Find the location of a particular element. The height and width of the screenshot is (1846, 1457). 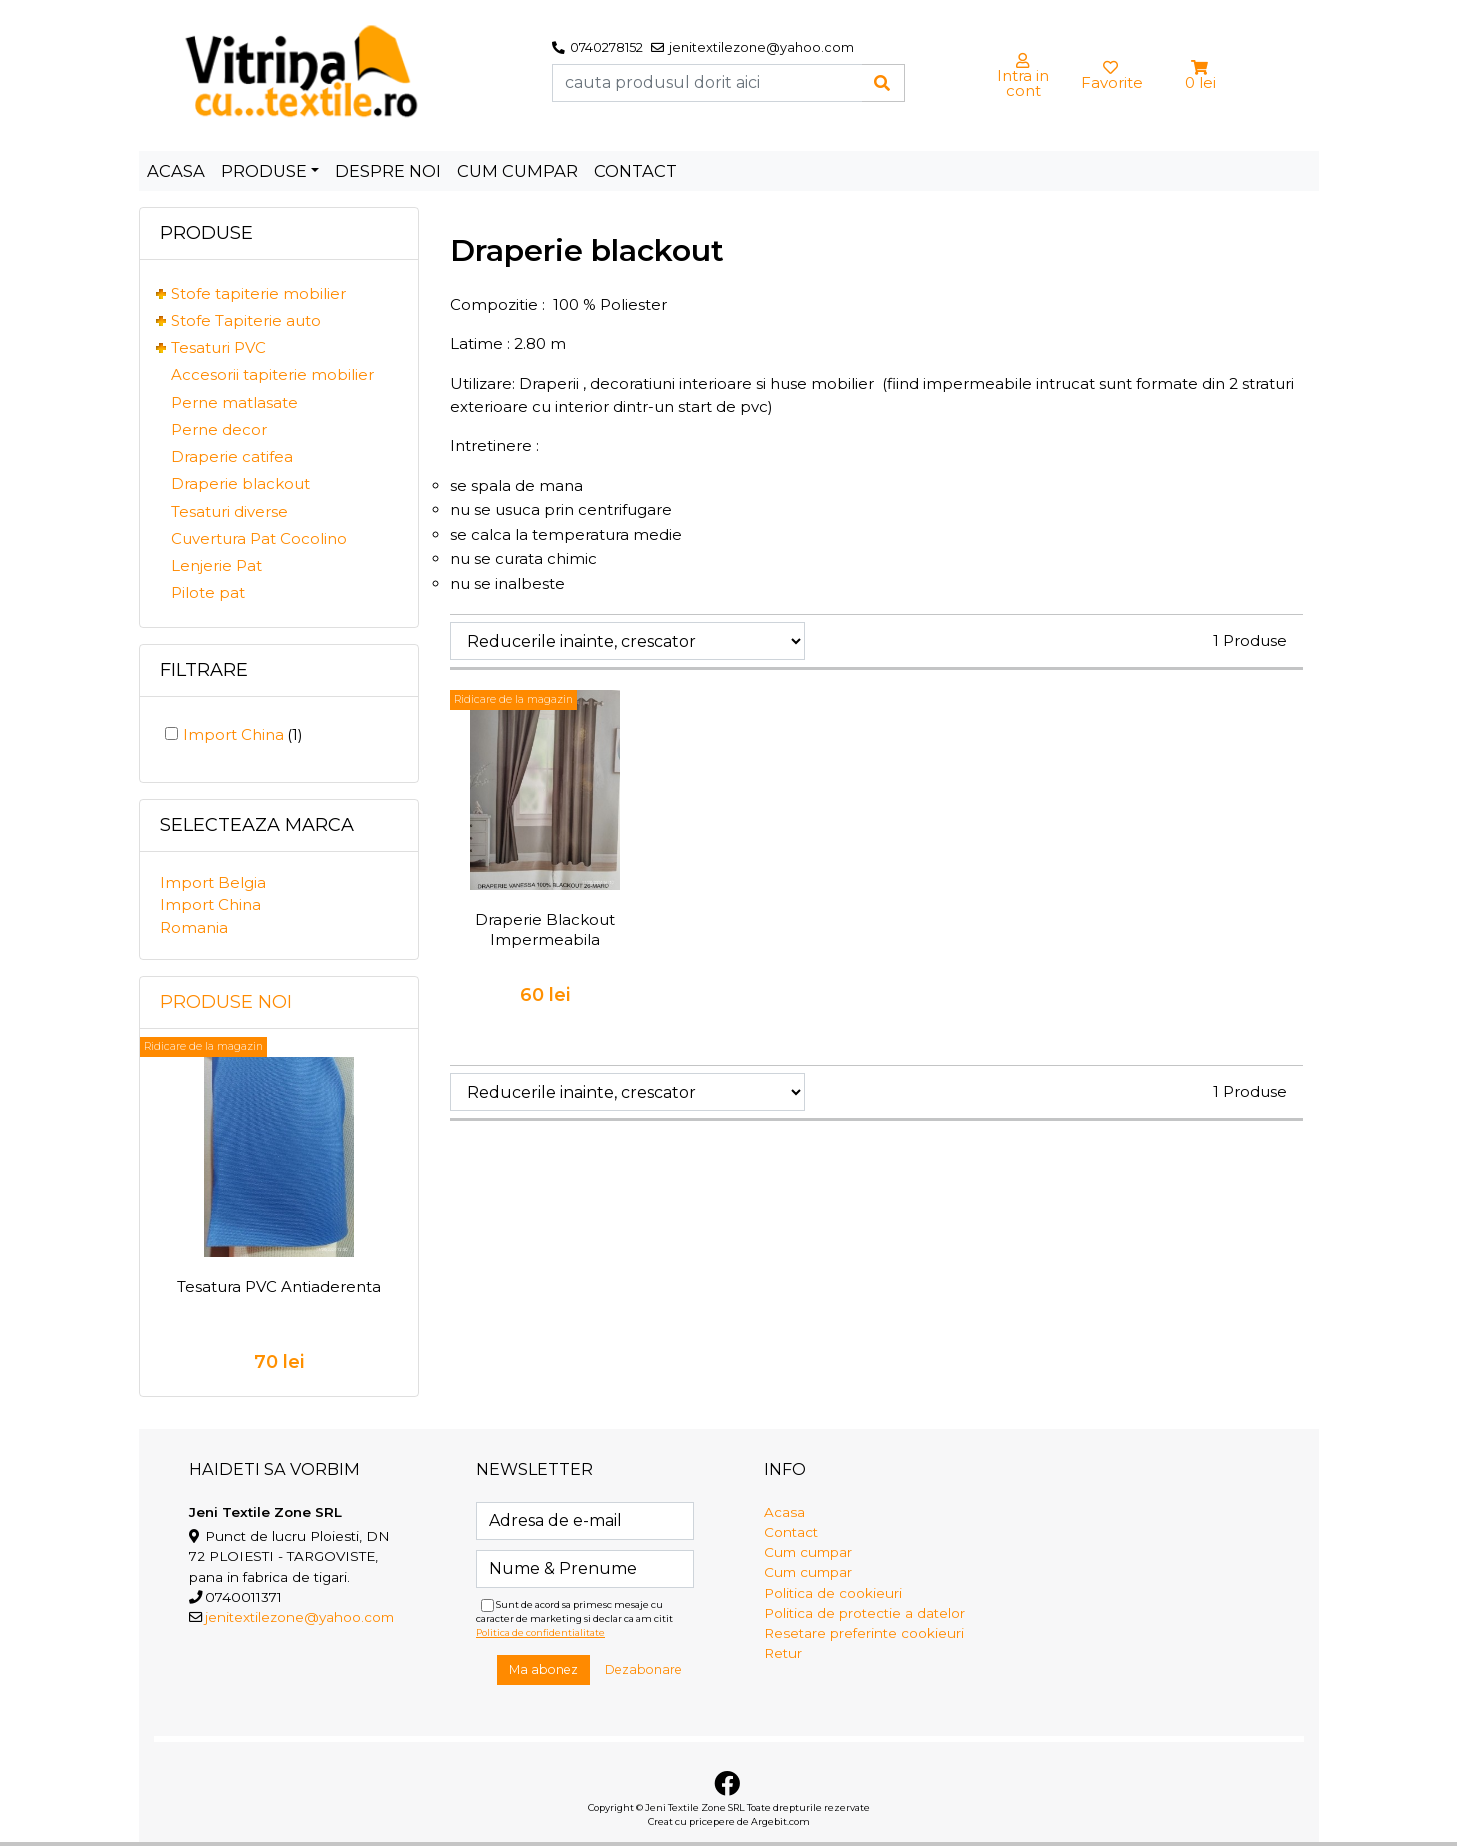

Politica de confidentialitate is located at coordinates (540, 1632).